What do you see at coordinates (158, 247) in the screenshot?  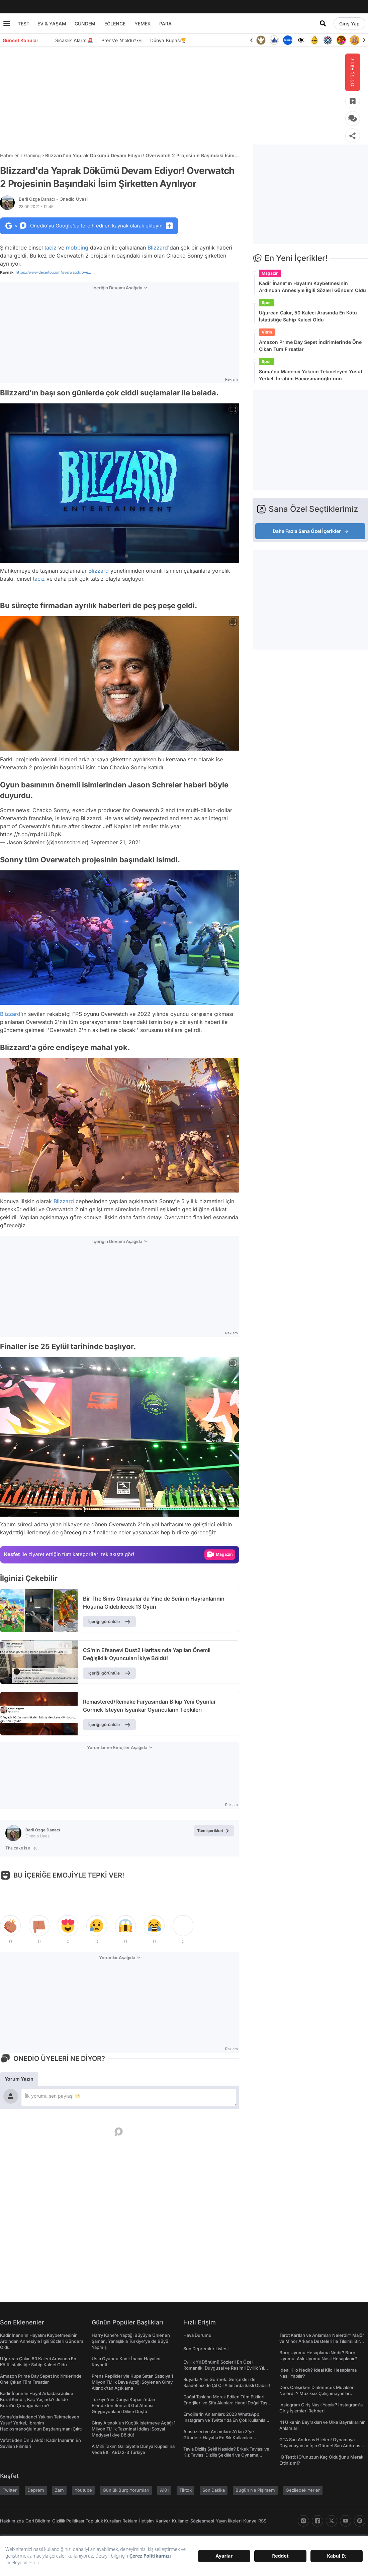 I see `Blizzard` at bounding box center [158, 247].